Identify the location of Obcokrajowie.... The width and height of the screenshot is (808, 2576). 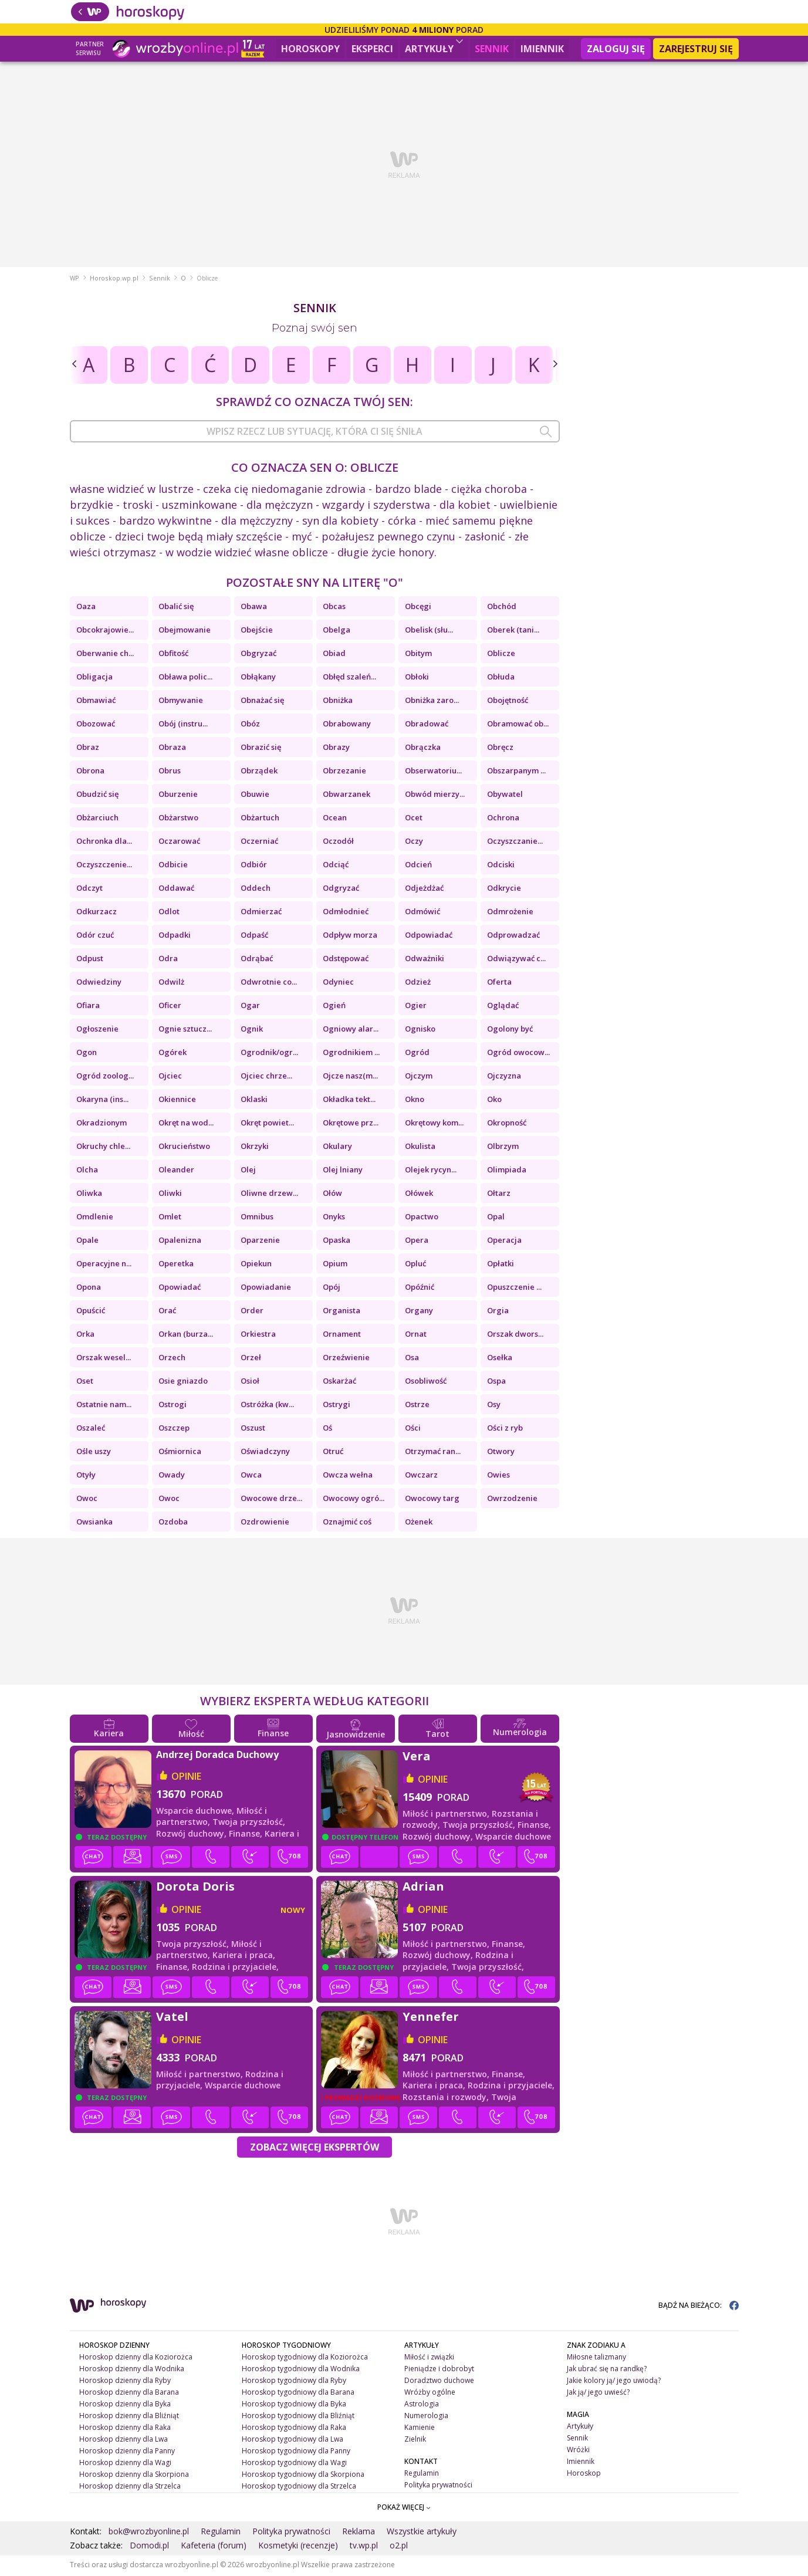
(105, 631).